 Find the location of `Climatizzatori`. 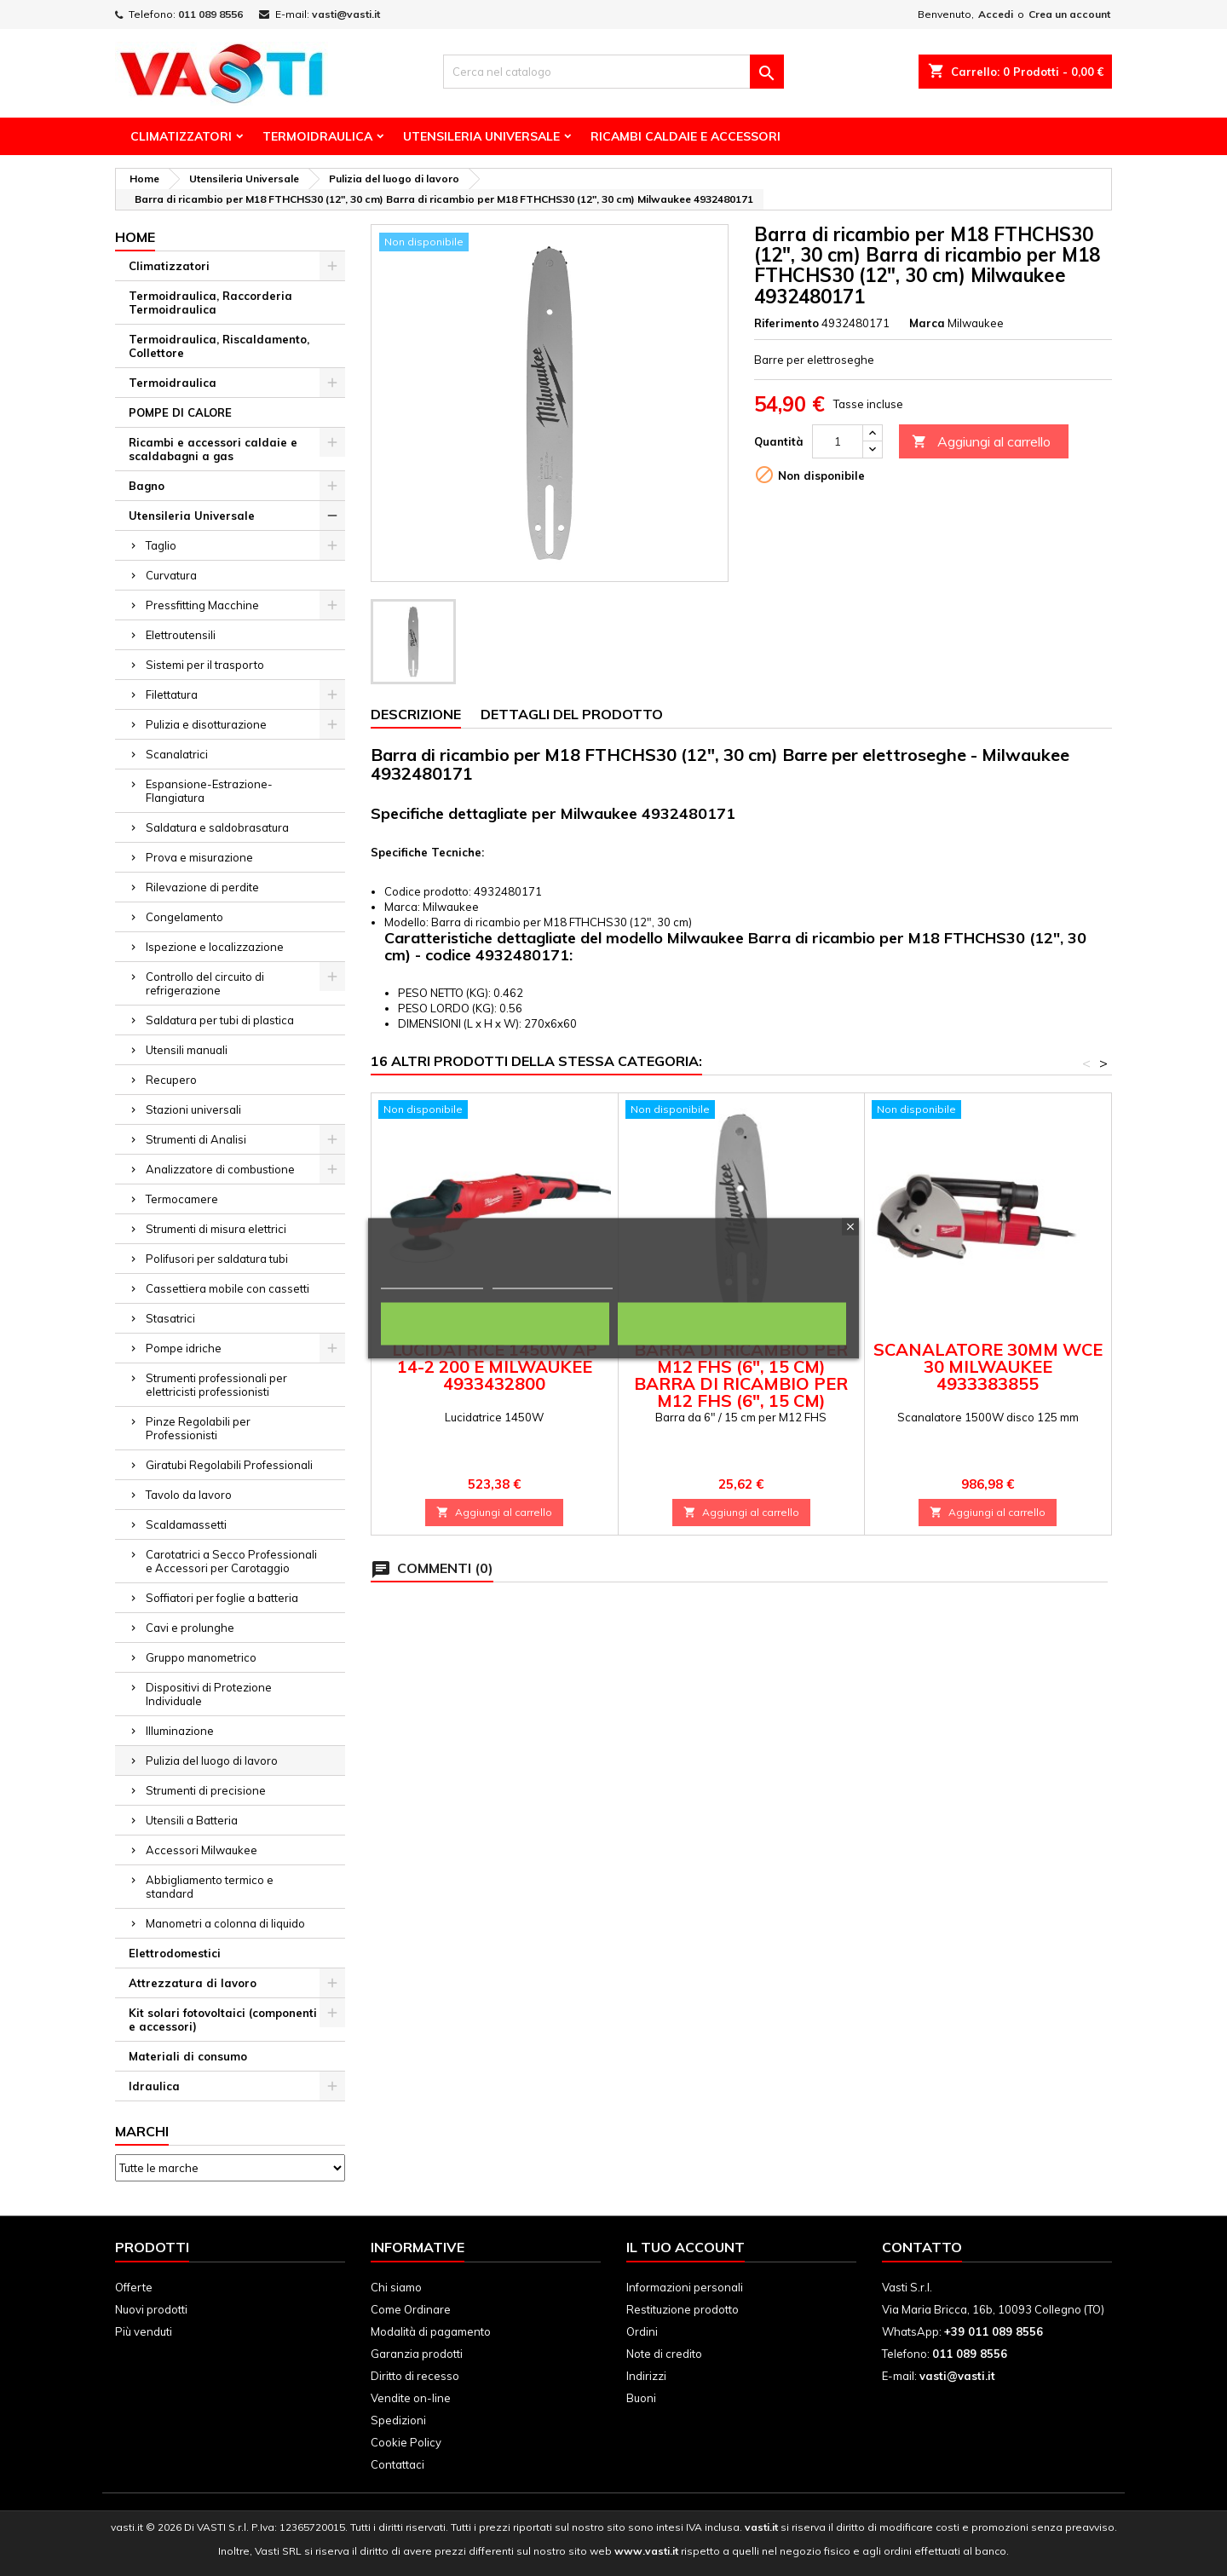

Climatizzatori is located at coordinates (181, 136).